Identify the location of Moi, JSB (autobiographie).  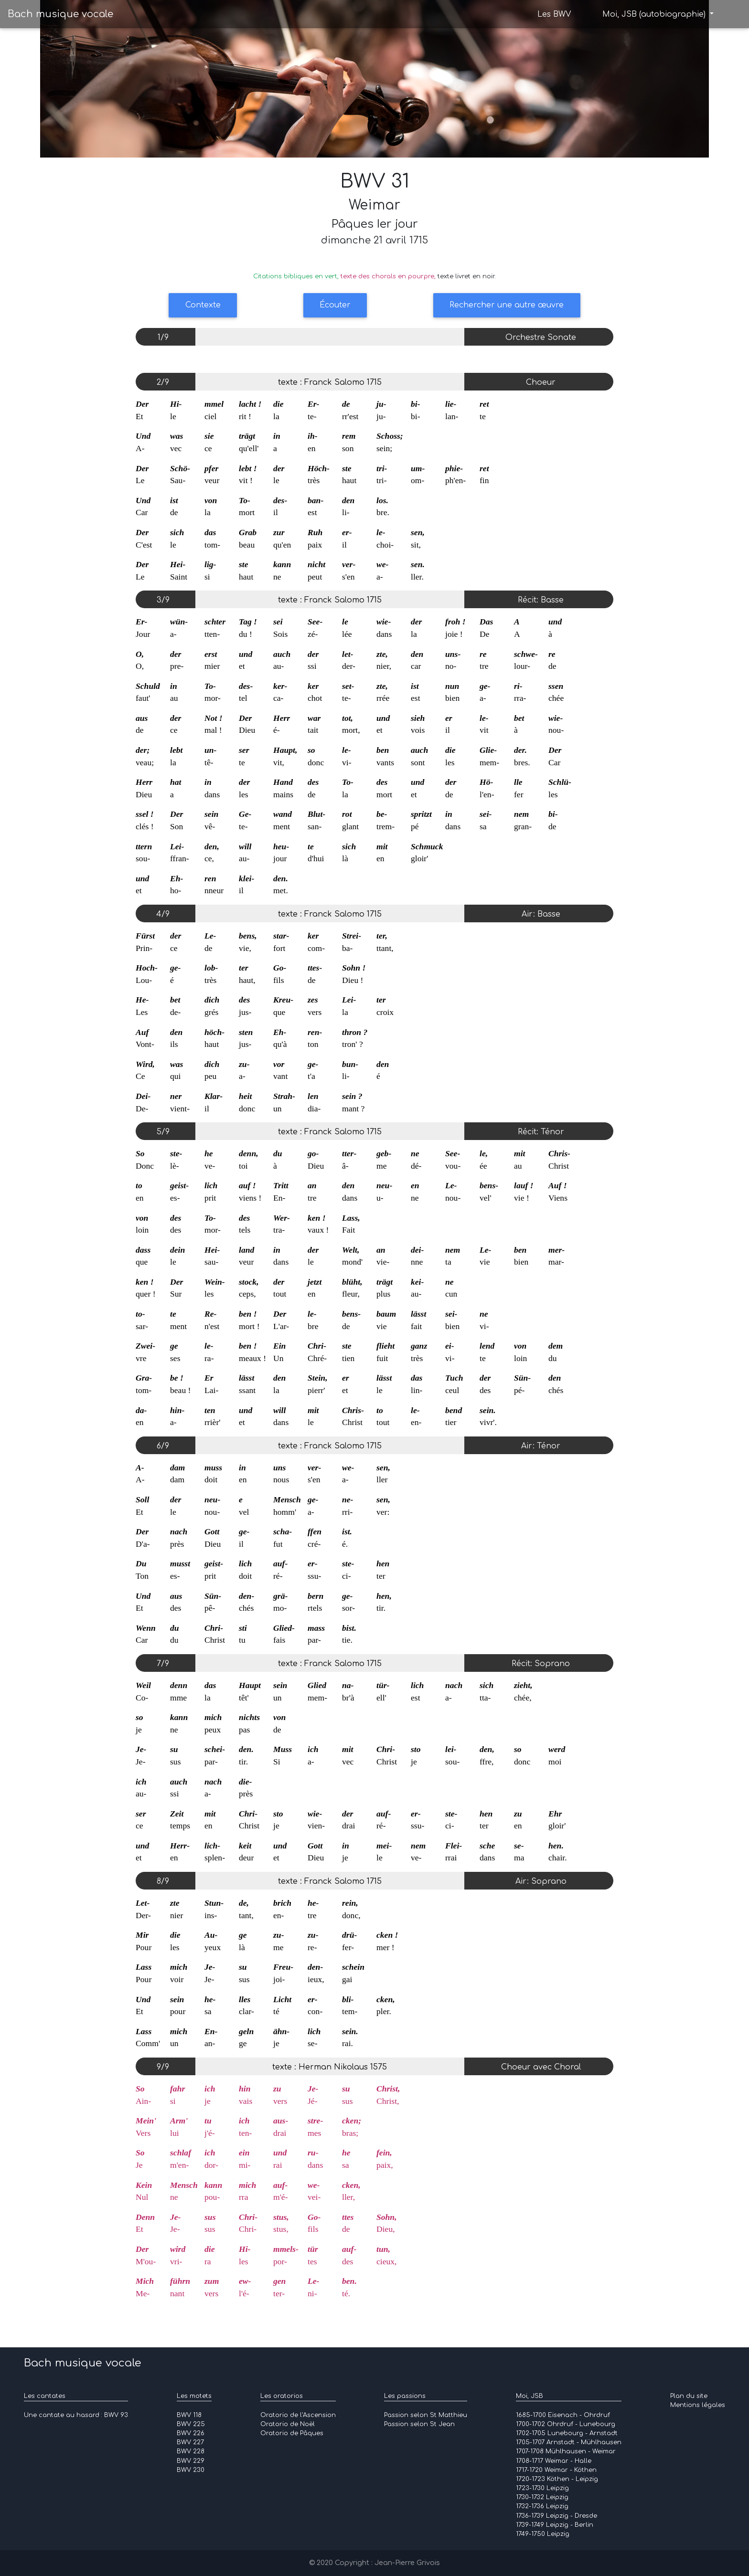
(655, 15).